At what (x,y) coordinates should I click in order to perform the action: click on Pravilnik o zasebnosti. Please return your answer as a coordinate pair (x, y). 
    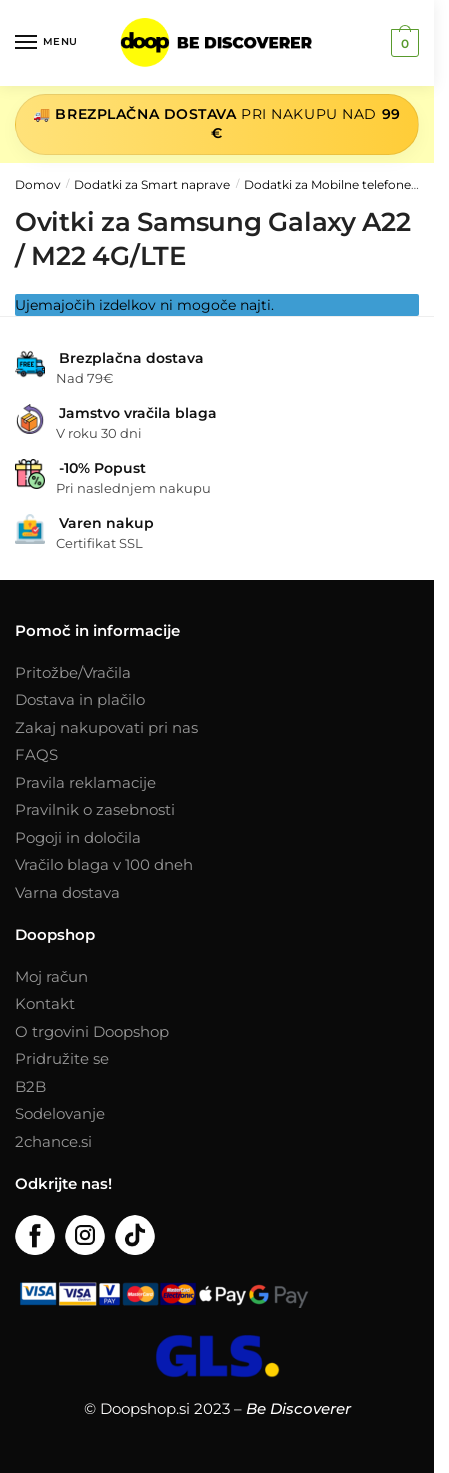
    Looking at the image, I should click on (95, 809).